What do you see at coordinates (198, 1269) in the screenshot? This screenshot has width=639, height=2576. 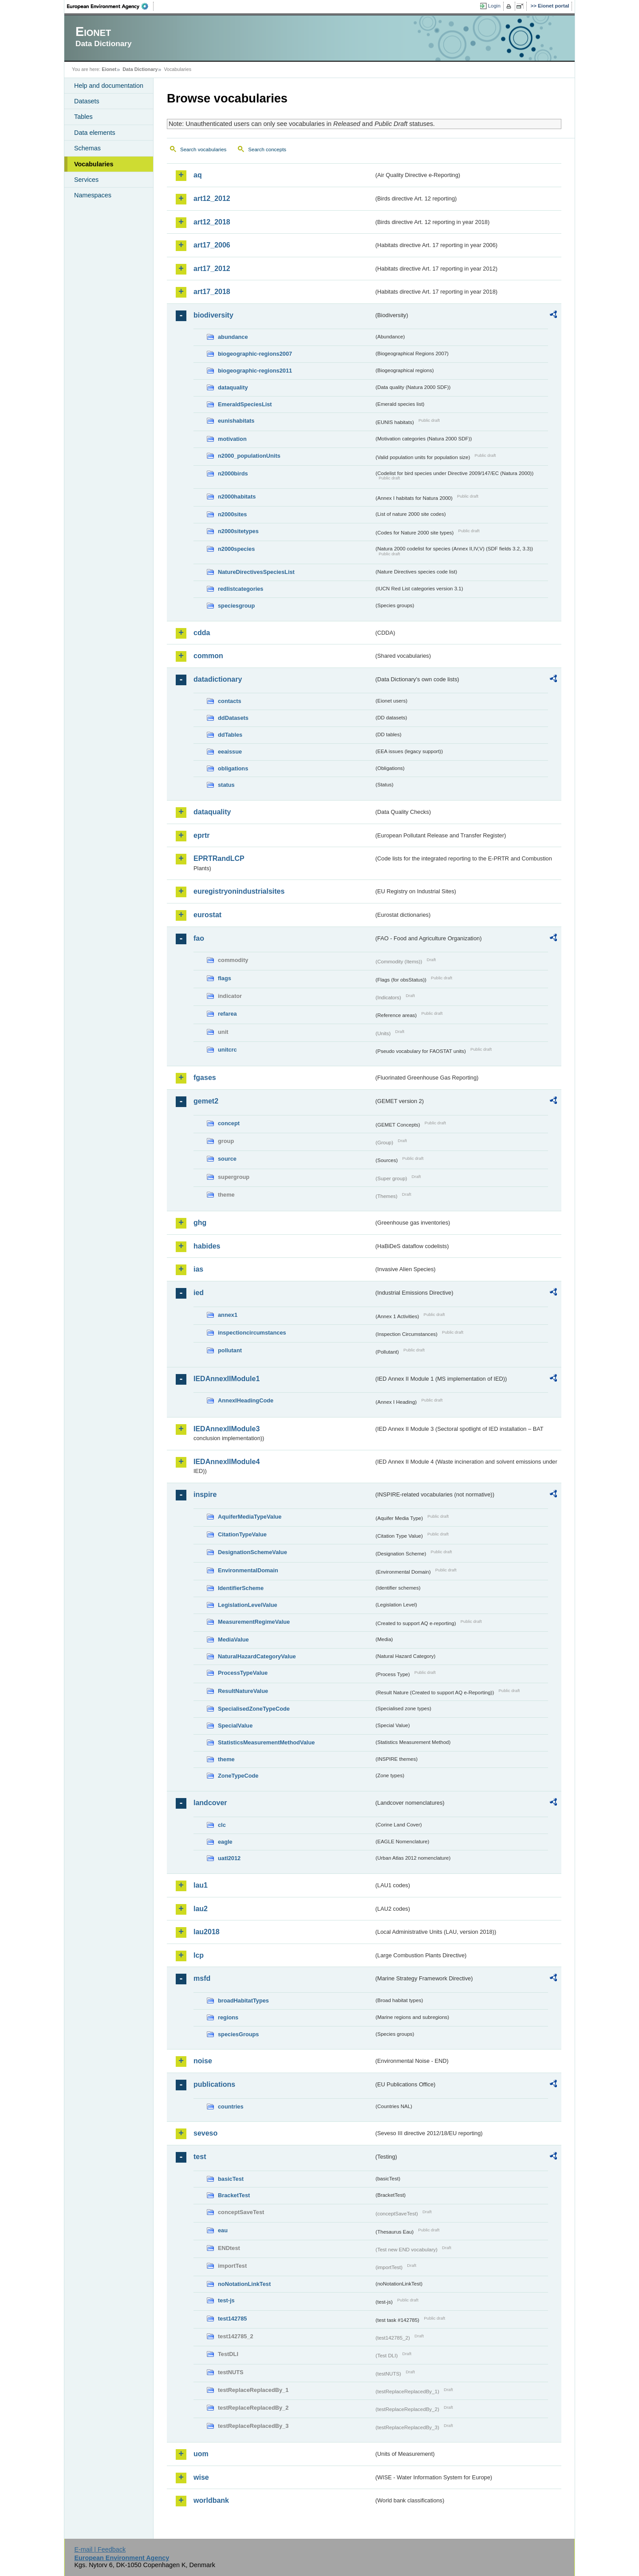 I see `ias` at bounding box center [198, 1269].